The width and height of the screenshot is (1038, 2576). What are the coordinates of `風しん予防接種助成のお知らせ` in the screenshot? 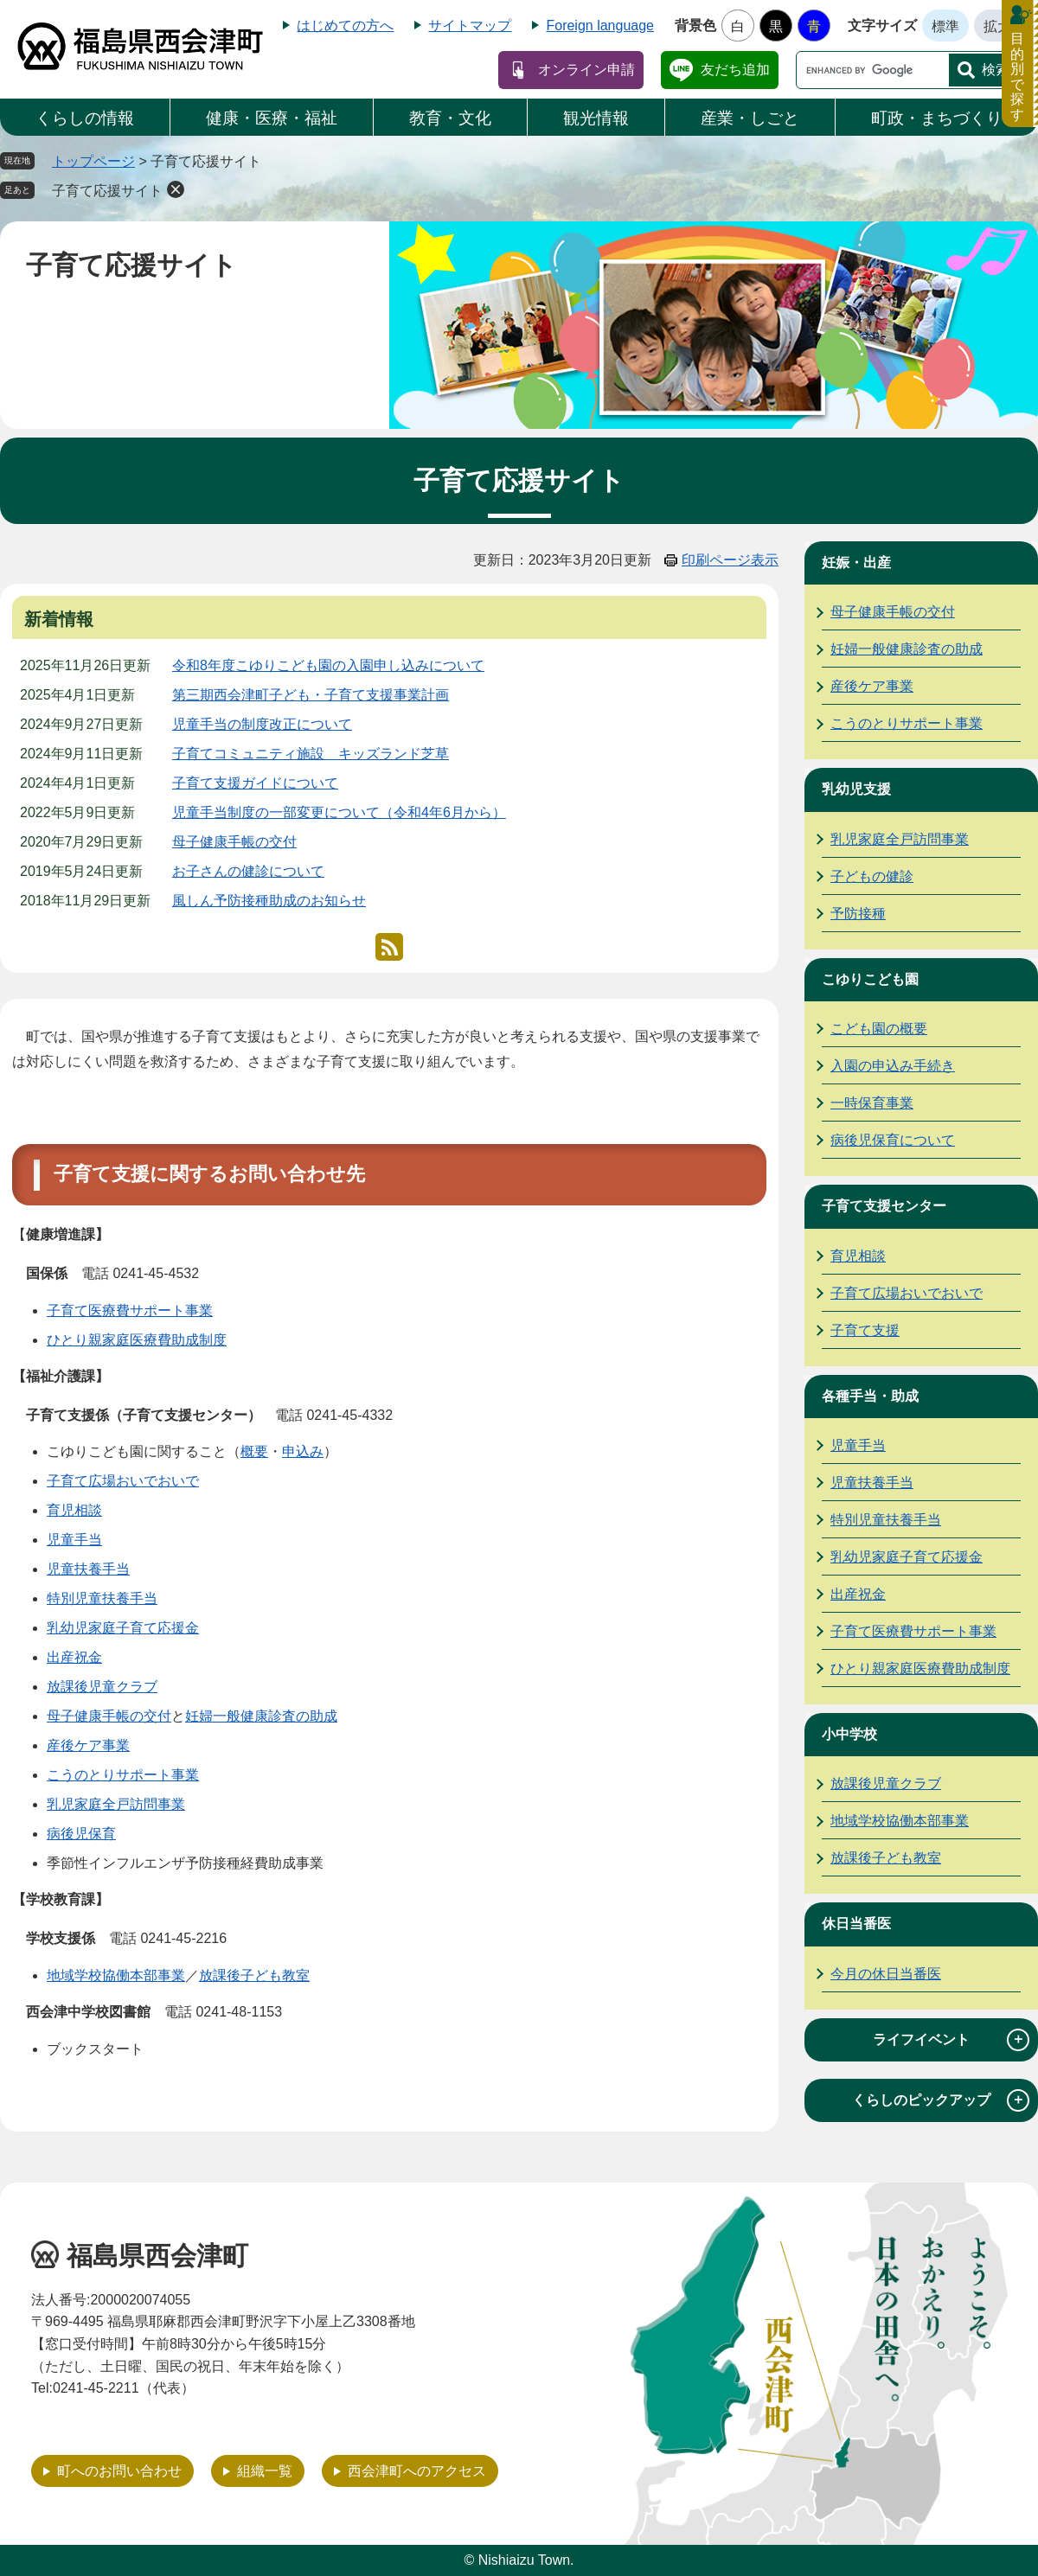 It's located at (269, 900).